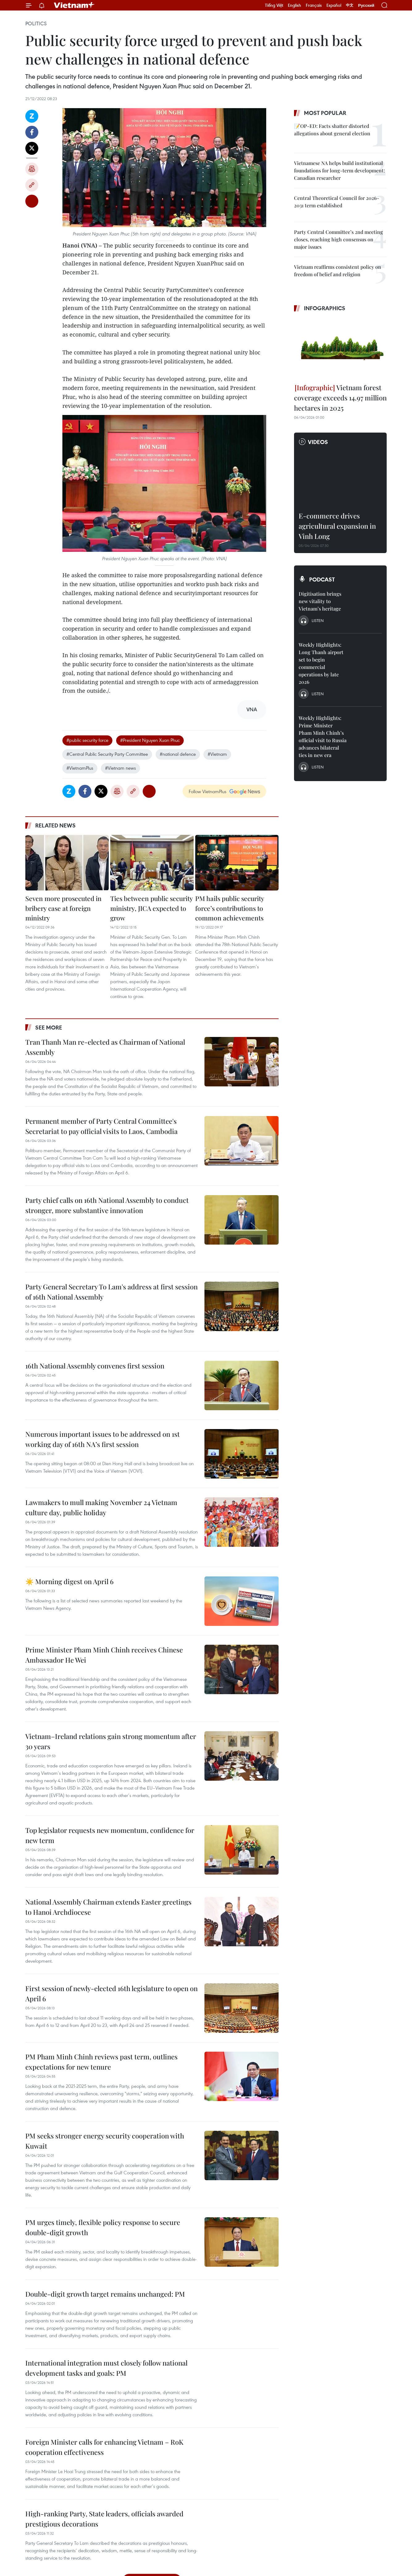 The height and width of the screenshot is (2576, 412). I want to click on Videos, so click(318, 442).